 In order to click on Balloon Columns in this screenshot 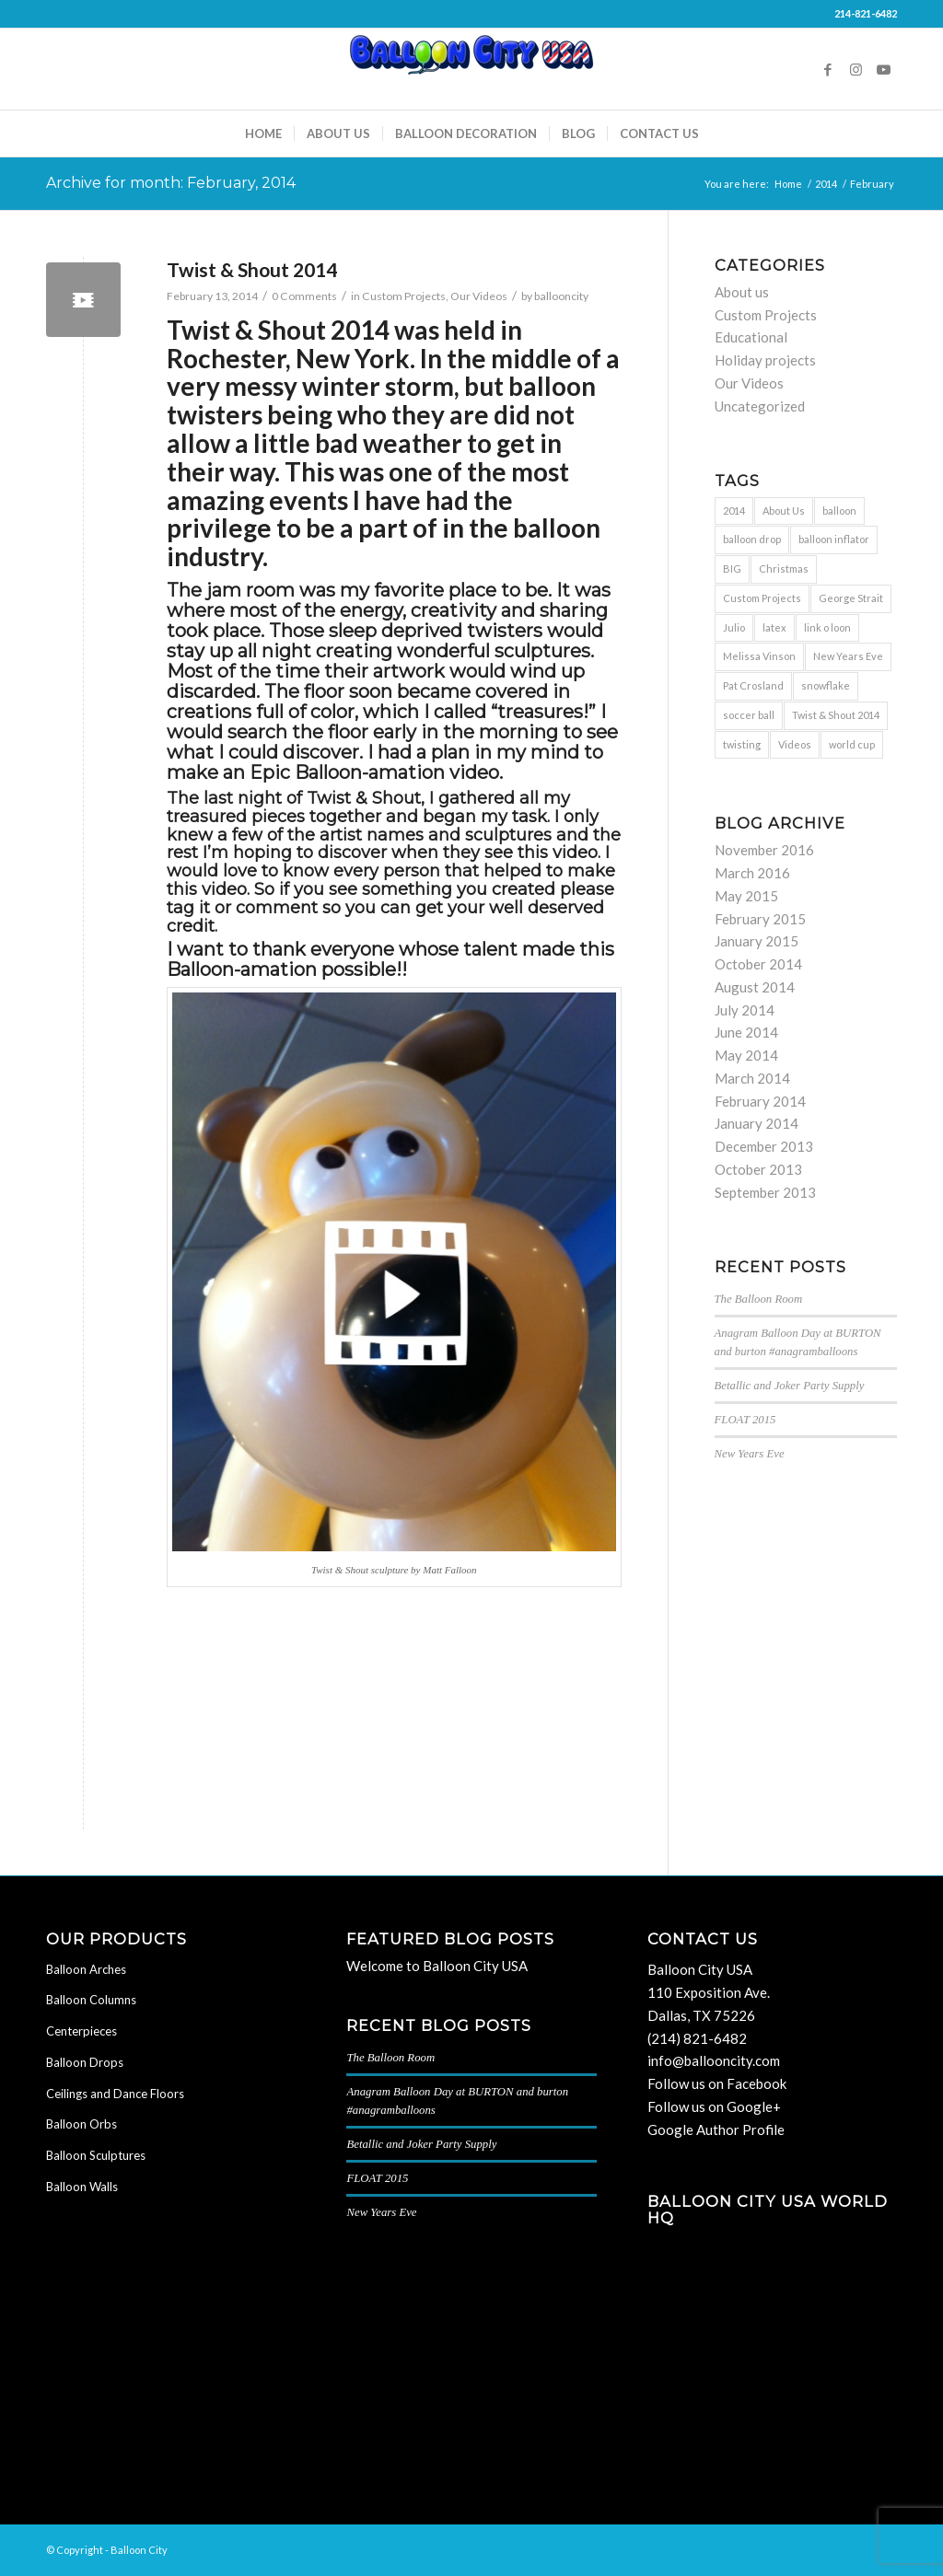, I will do `click(91, 1999)`.